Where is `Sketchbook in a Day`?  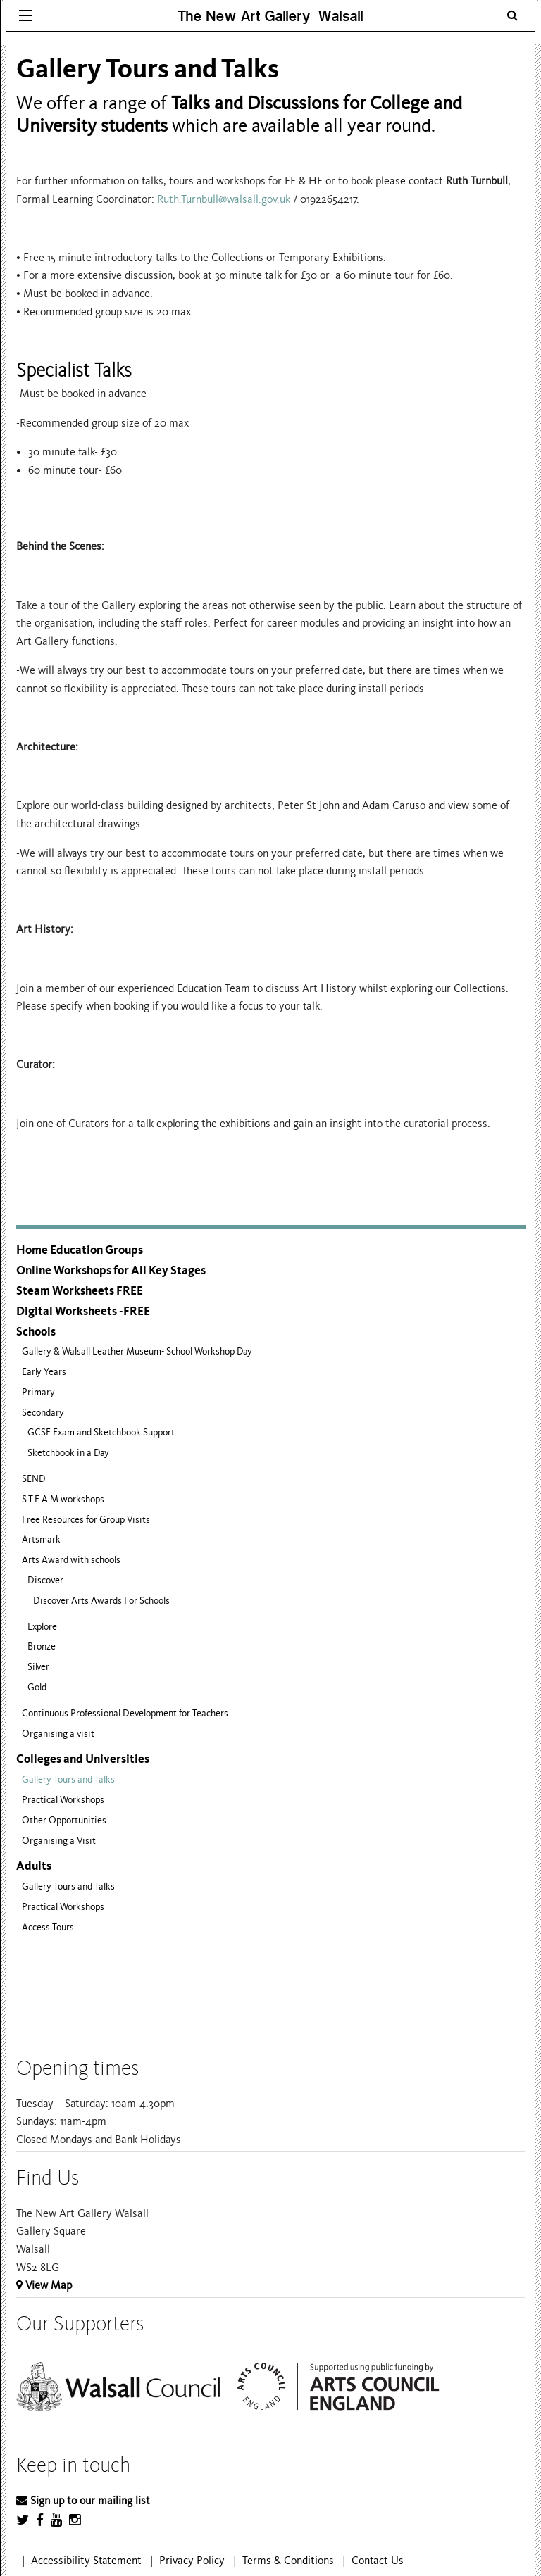
Sketchbook in a Day is located at coordinates (68, 1453).